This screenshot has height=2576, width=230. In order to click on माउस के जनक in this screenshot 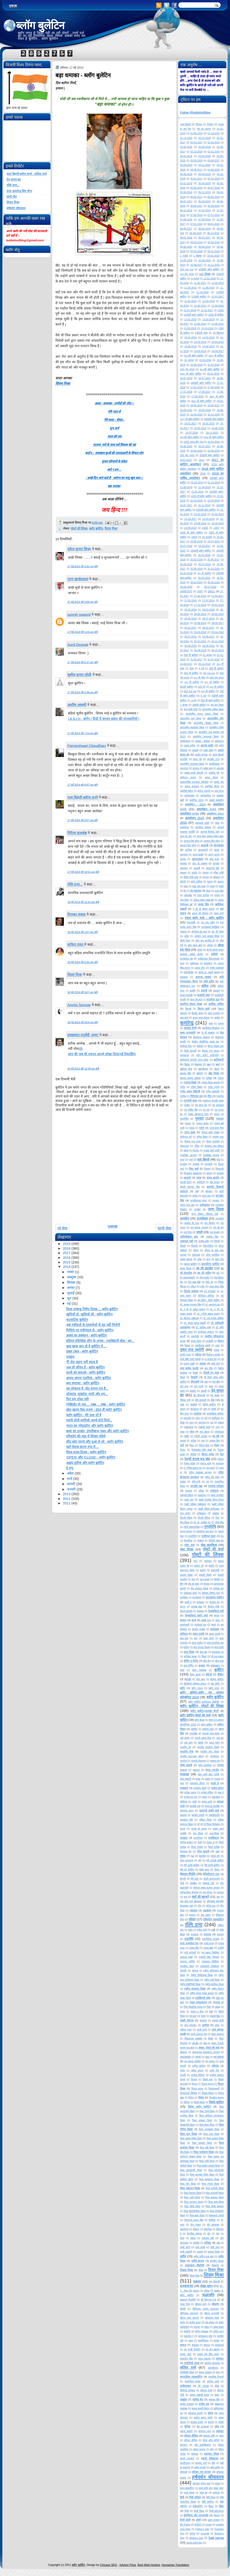, I will do `click(199, 1828)`.